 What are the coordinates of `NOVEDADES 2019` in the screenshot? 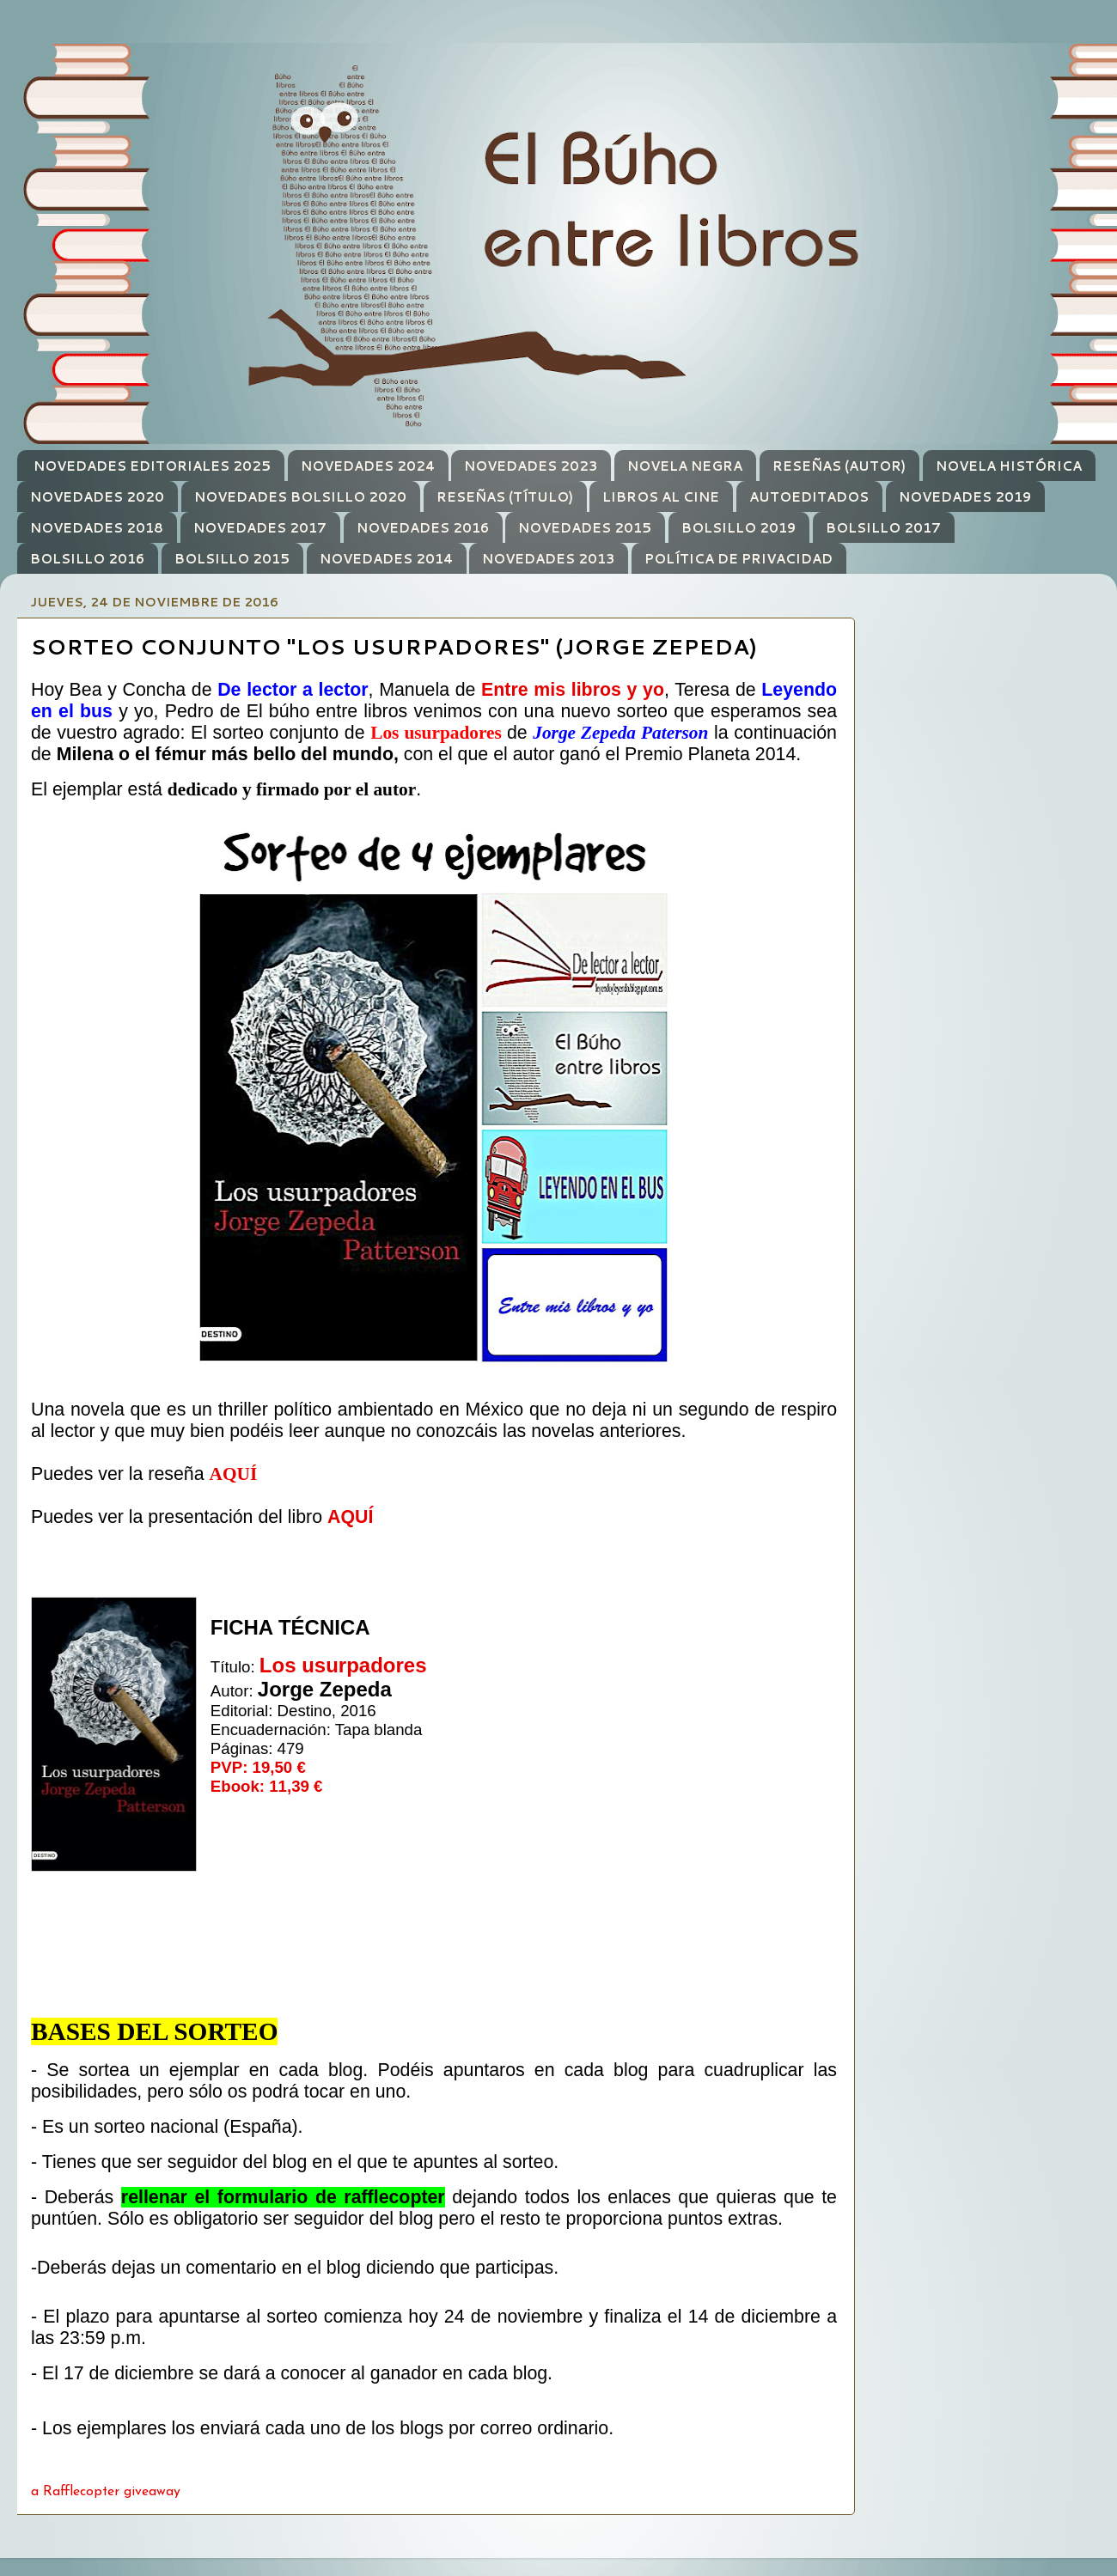 It's located at (965, 497).